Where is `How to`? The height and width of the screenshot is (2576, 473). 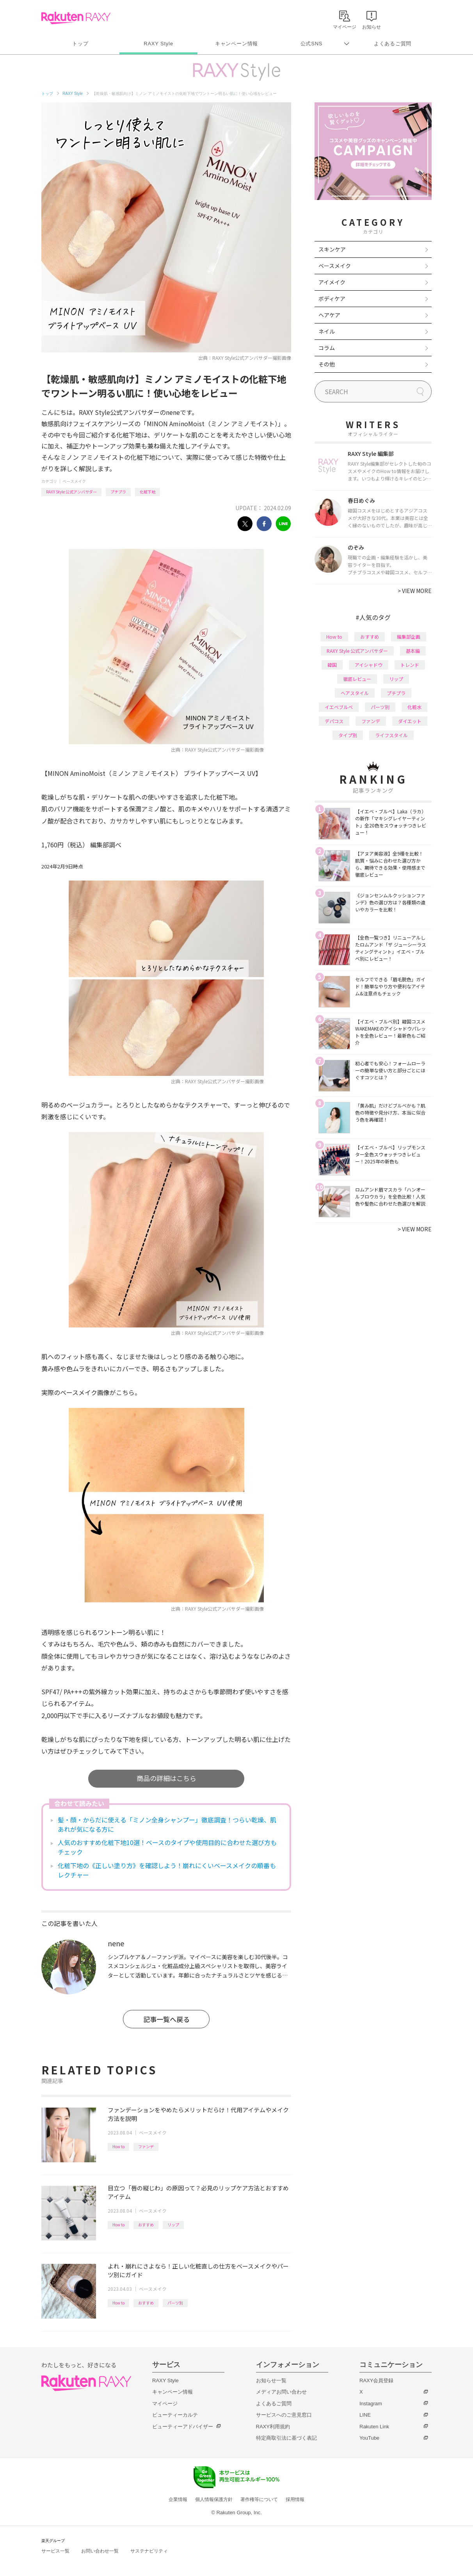 How to is located at coordinates (118, 2146).